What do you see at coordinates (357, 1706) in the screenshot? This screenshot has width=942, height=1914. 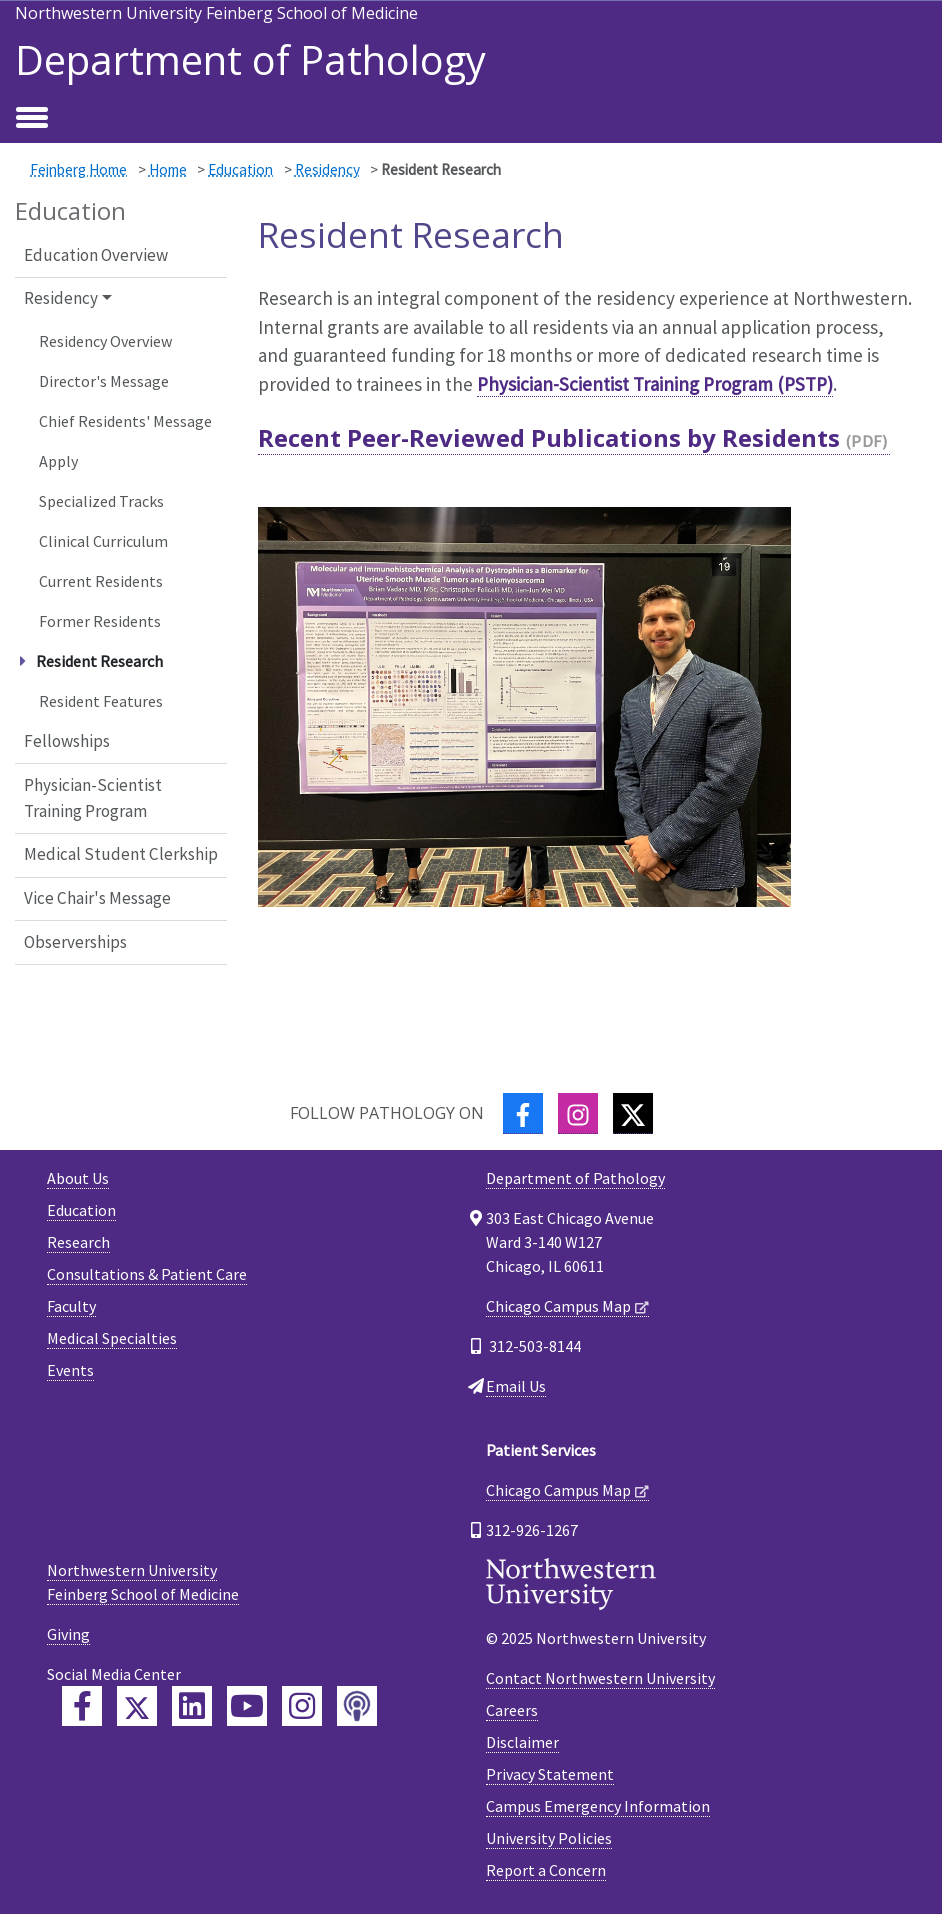 I see `[Feinberg Podcast]` at bounding box center [357, 1706].